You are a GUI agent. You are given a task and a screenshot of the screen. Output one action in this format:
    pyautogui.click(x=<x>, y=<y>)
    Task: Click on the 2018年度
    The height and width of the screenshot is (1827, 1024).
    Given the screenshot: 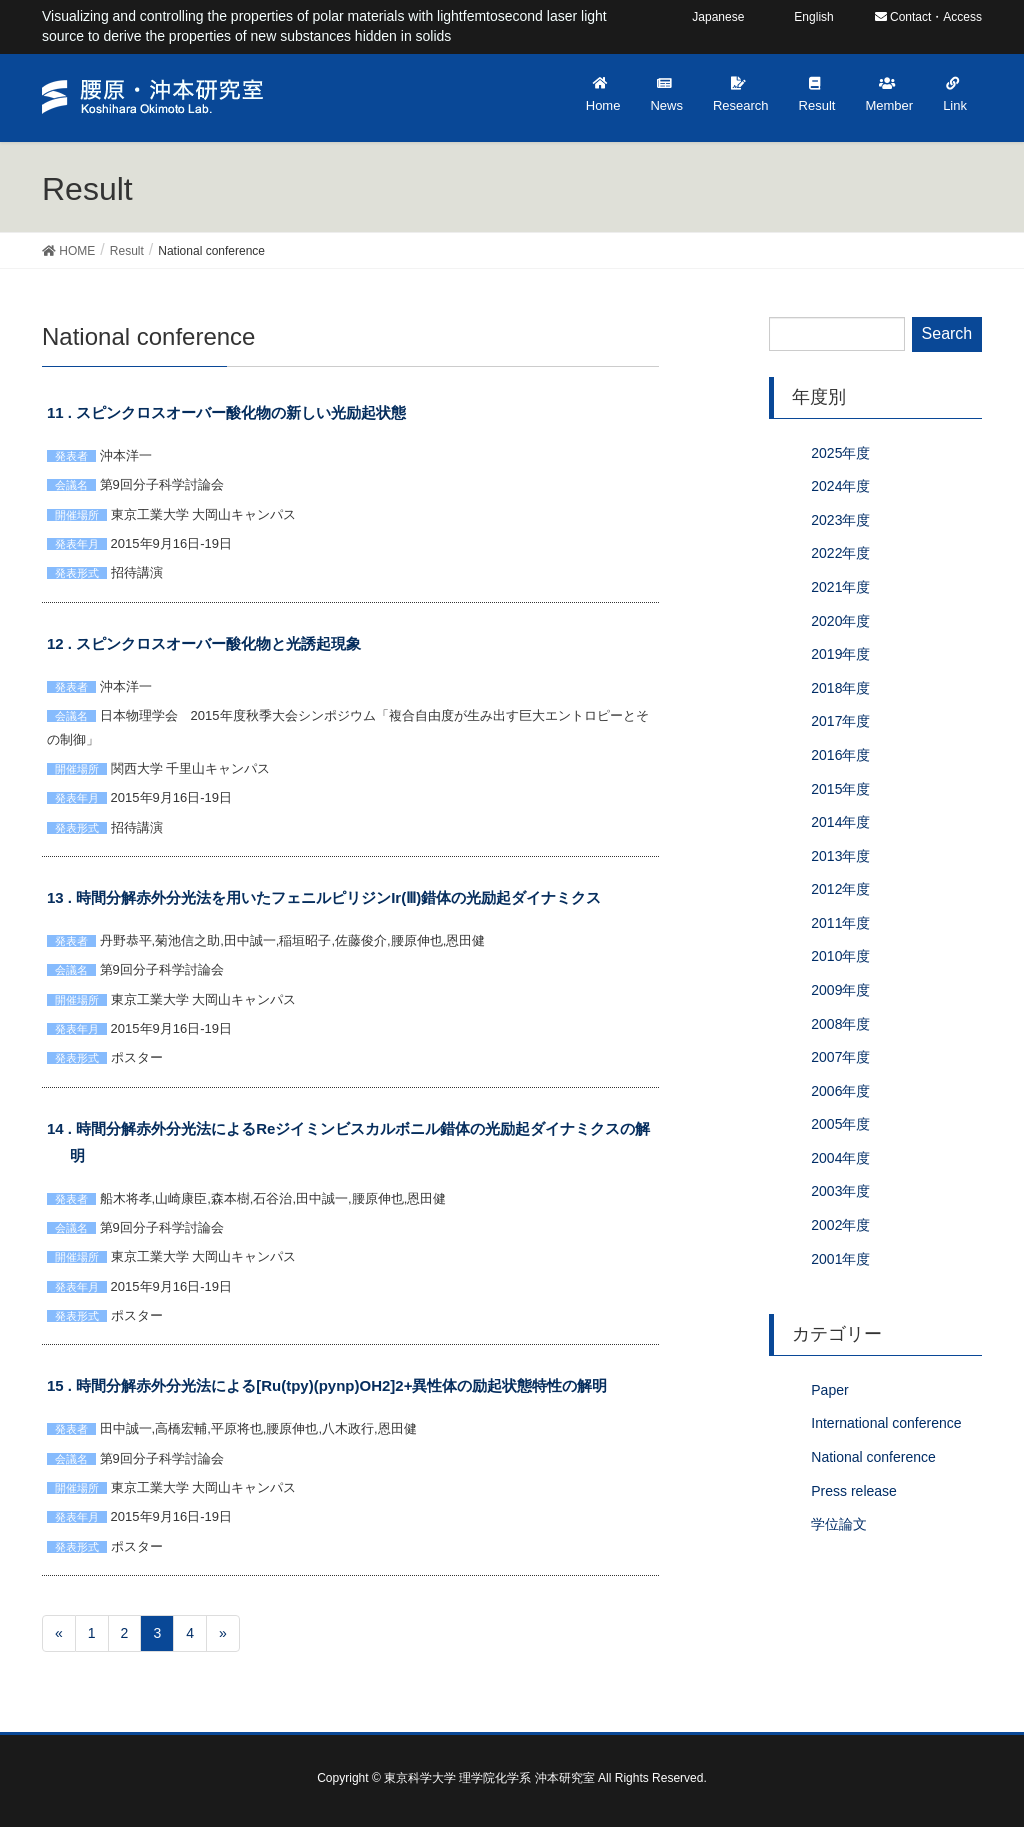 What is the action you would take?
    pyautogui.click(x=840, y=688)
    